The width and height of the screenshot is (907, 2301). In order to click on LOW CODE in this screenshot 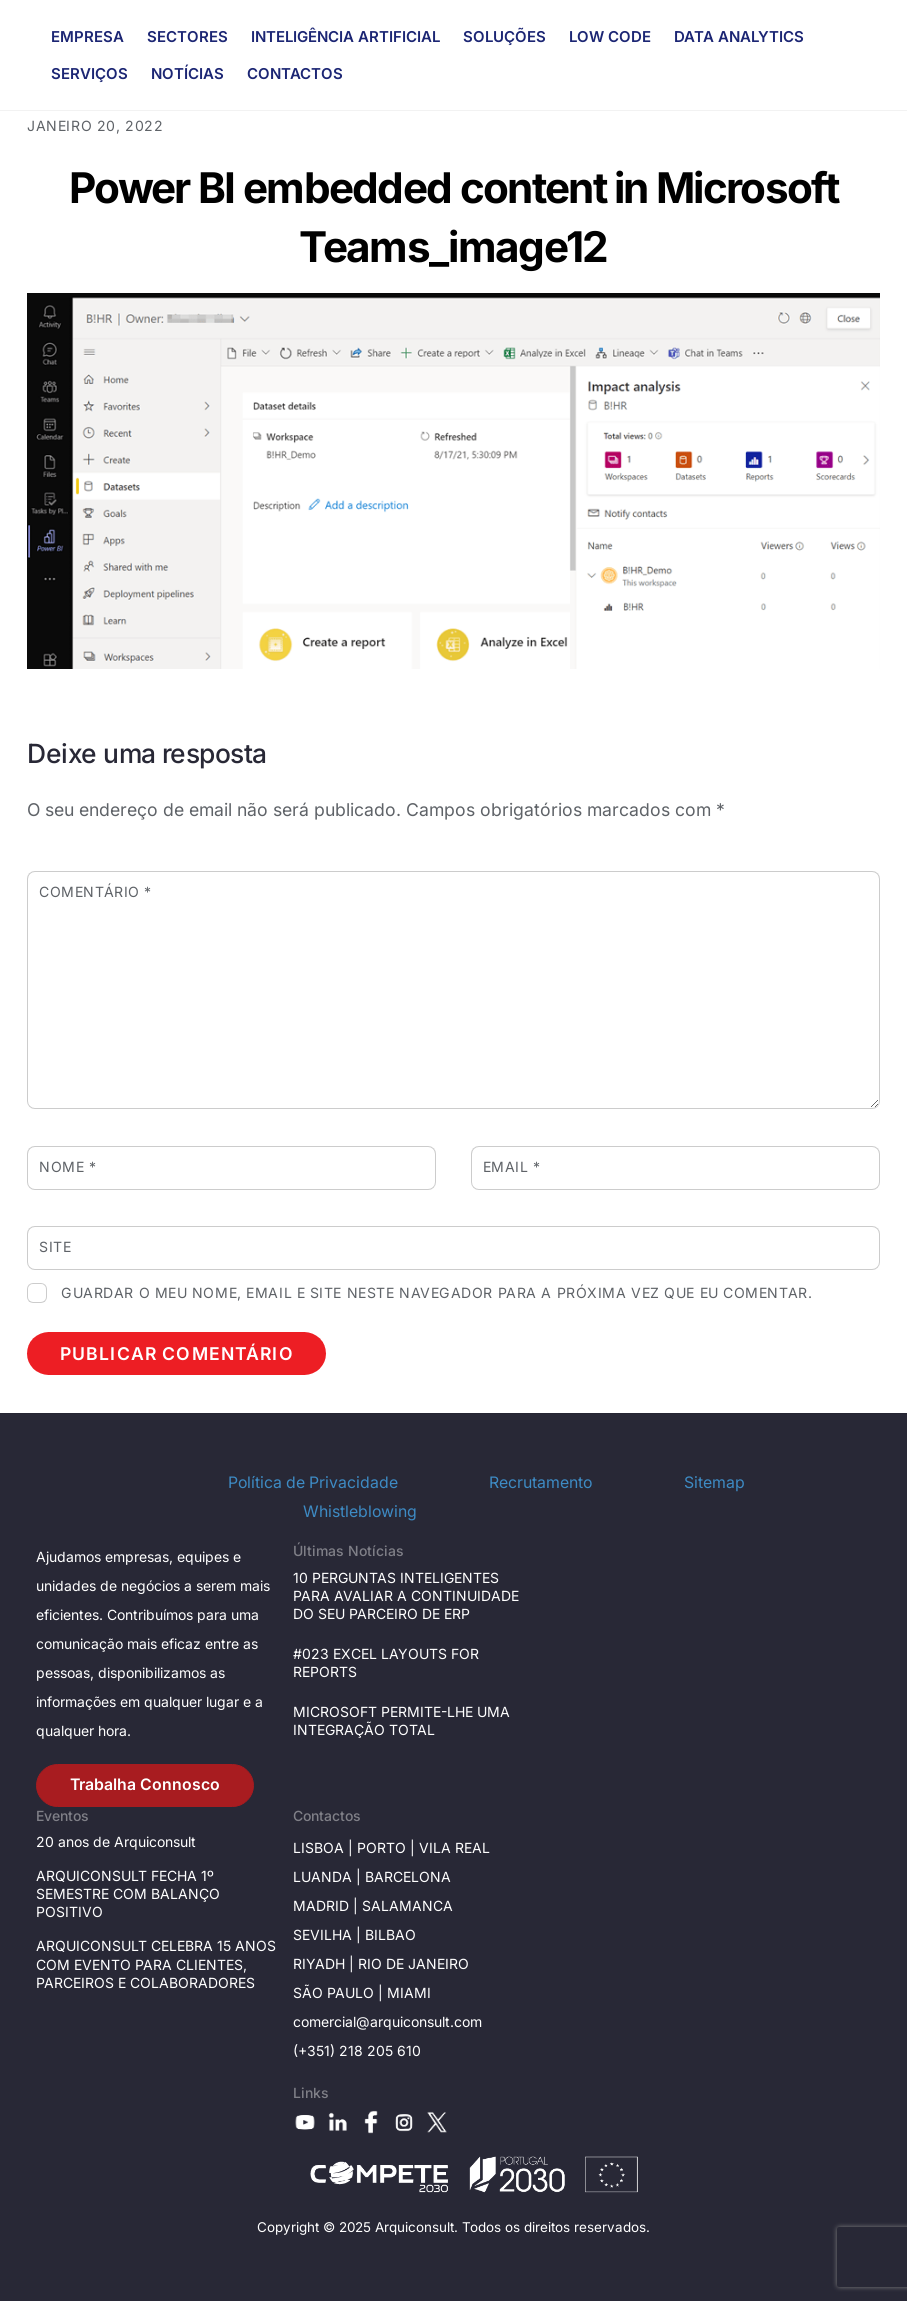, I will do `click(610, 36)`.